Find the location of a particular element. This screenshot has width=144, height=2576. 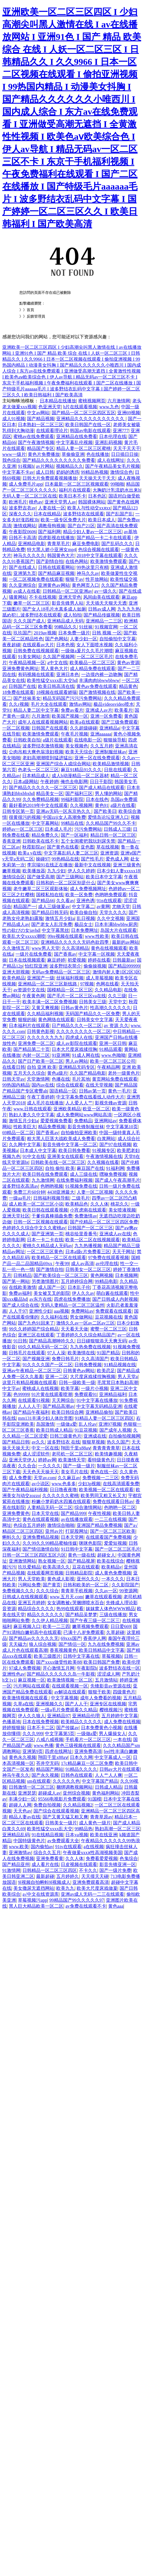

中文字幕无码精品亚洲 is located at coordinates (99, 1406).